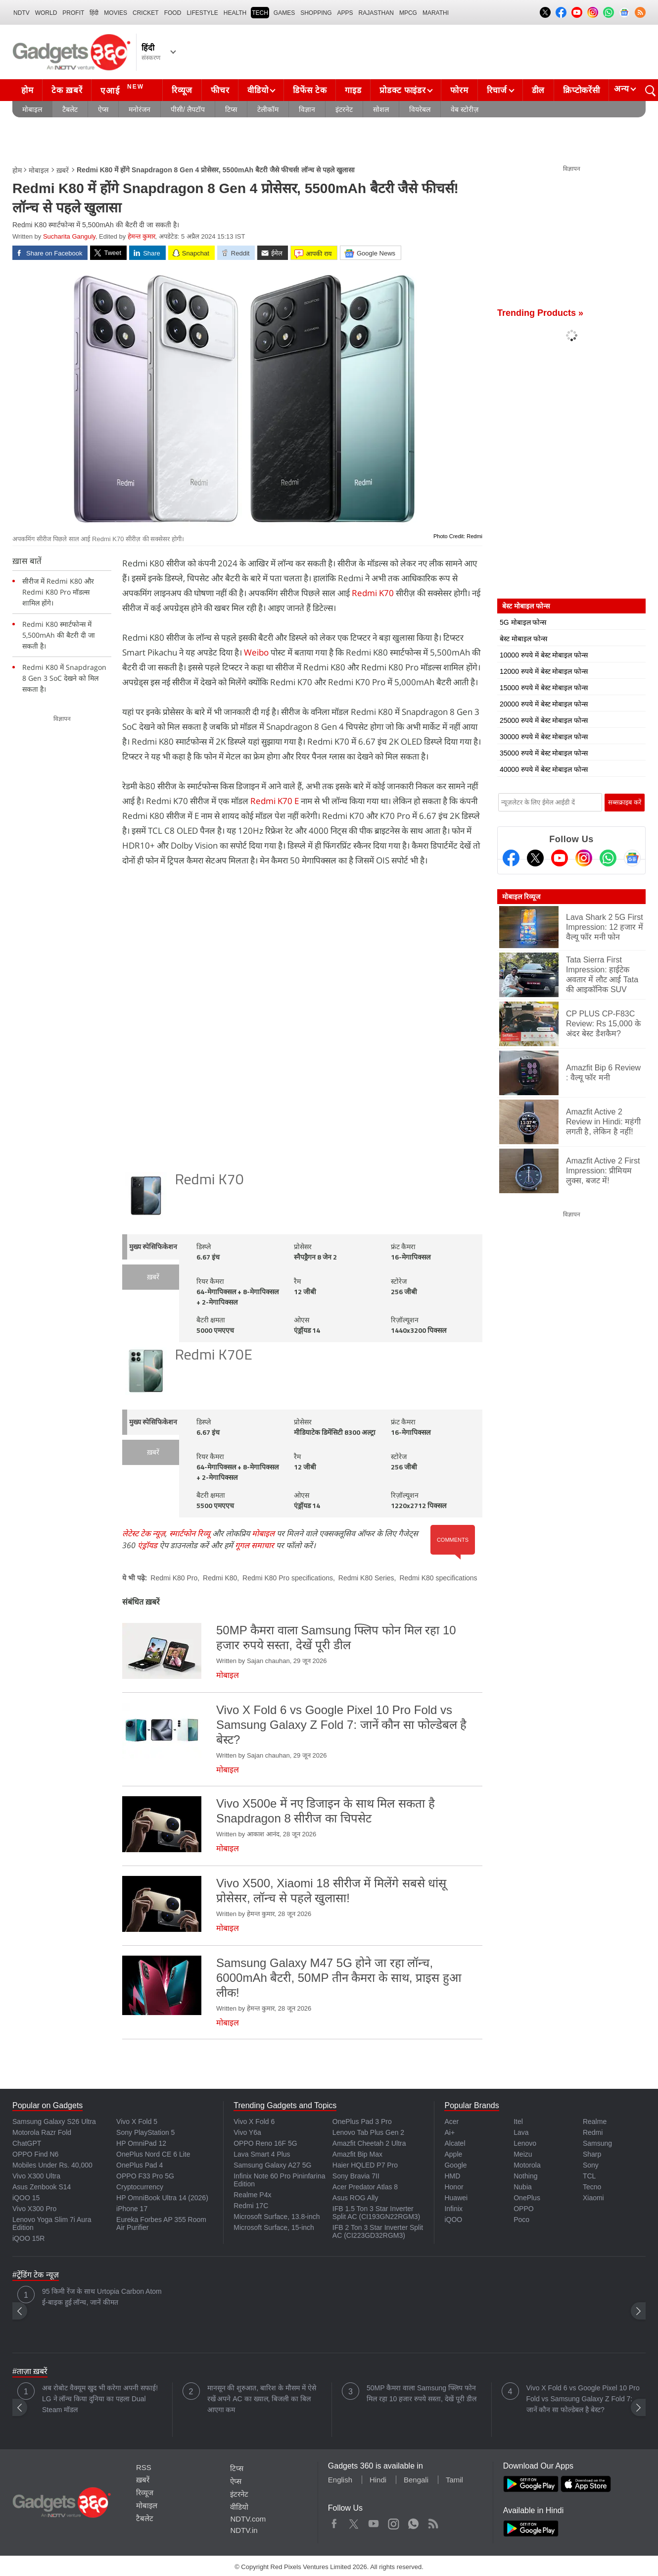 The height and width of the screenshot is (2576, 658). Describe the element at coordinates (35, 2154) in the screenshot. I see `OPPO Find N6` at that location.